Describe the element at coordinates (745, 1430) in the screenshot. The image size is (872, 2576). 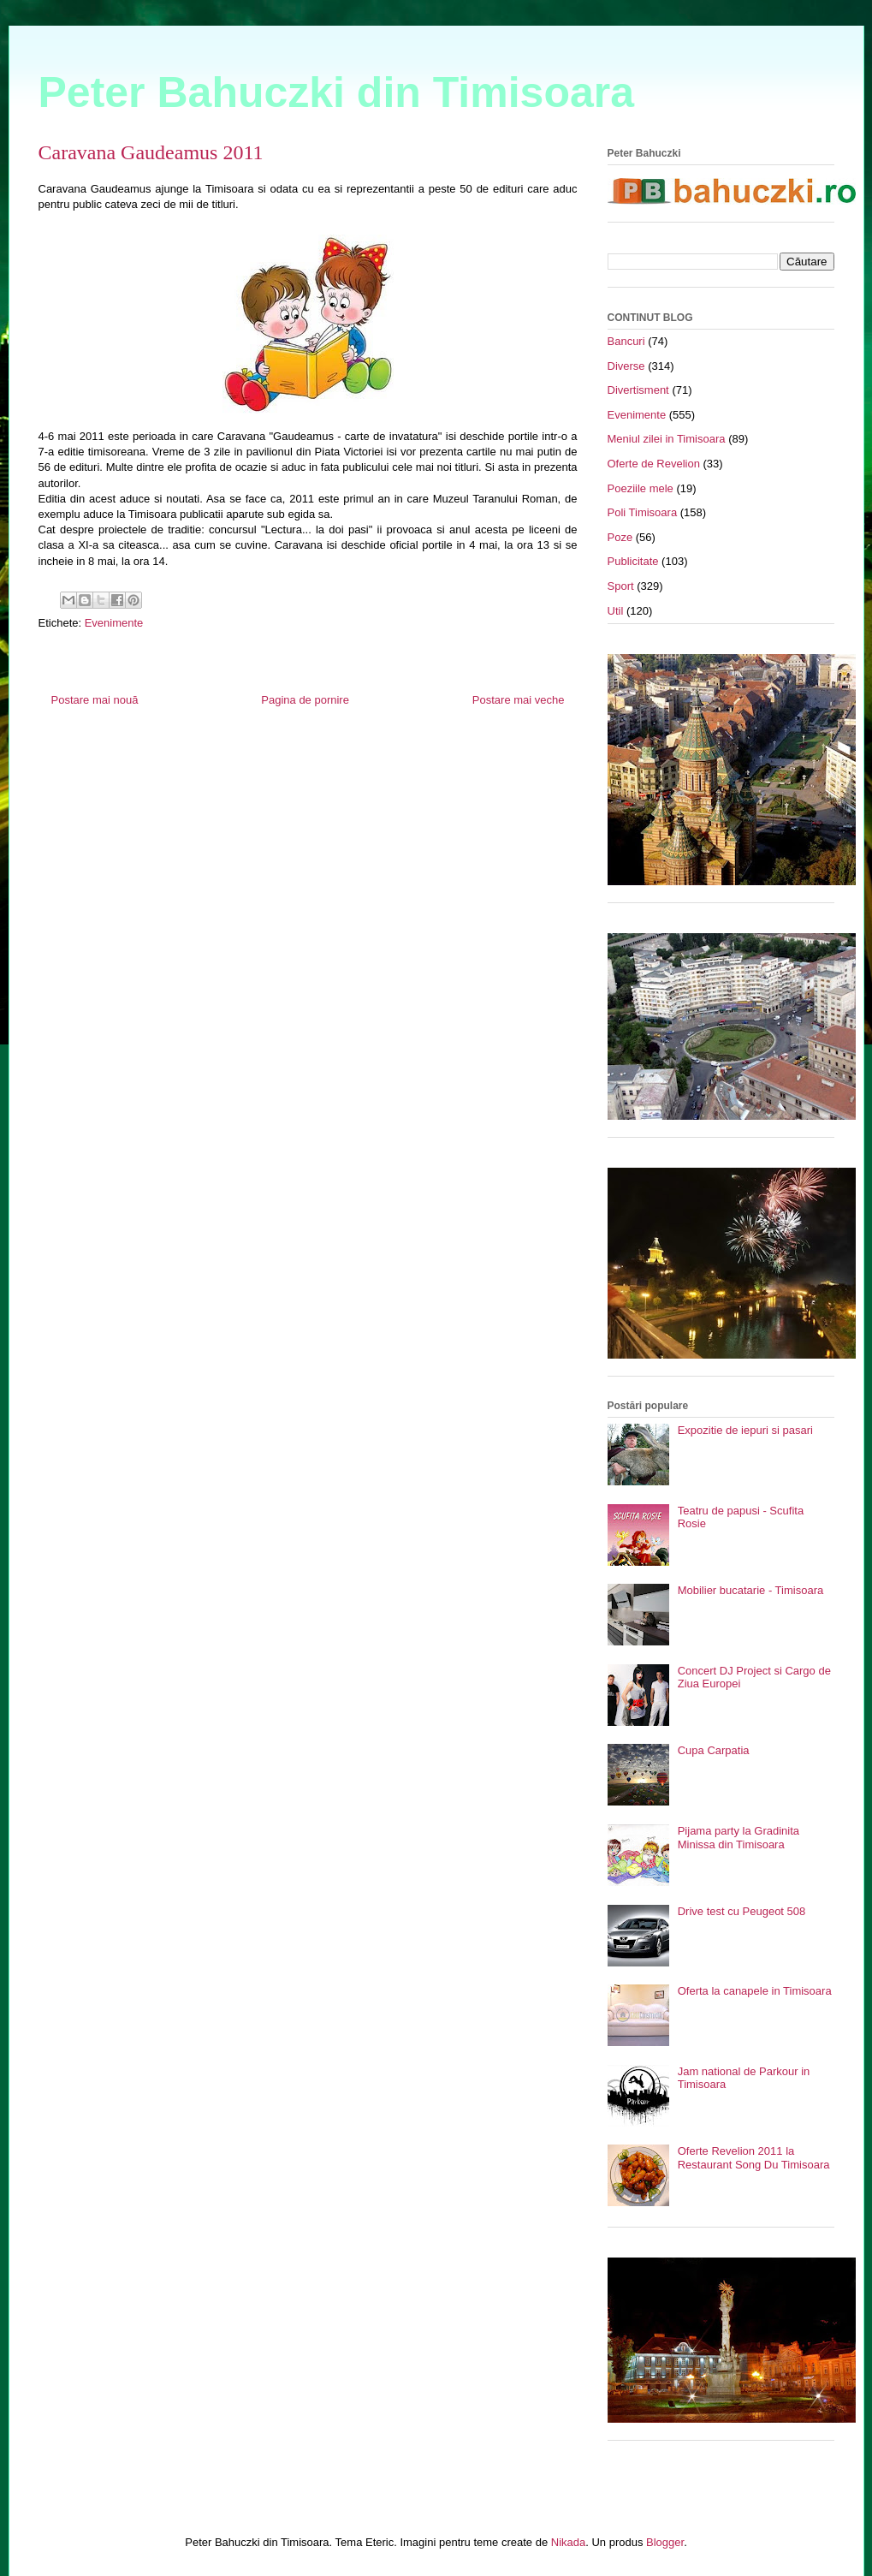
I see `Expozitie de iepuri si pasari` at that location.